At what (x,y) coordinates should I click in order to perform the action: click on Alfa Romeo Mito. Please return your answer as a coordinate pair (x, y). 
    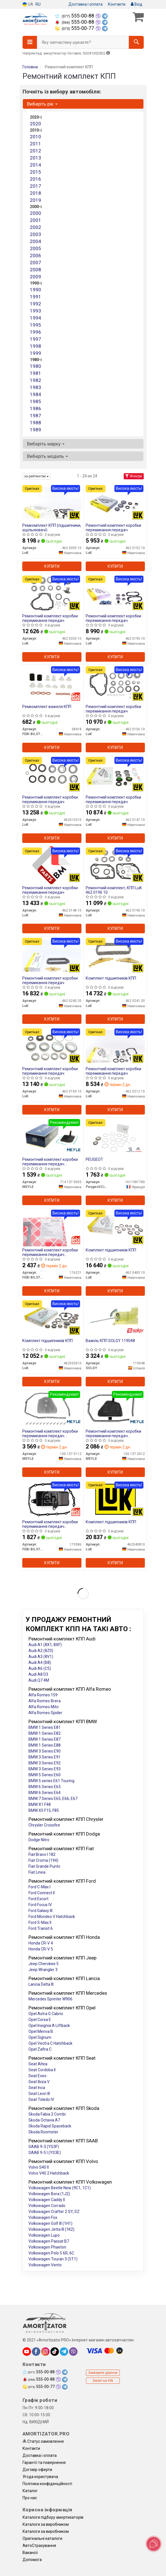
    Looking at the image, I should click on (43, 1707).